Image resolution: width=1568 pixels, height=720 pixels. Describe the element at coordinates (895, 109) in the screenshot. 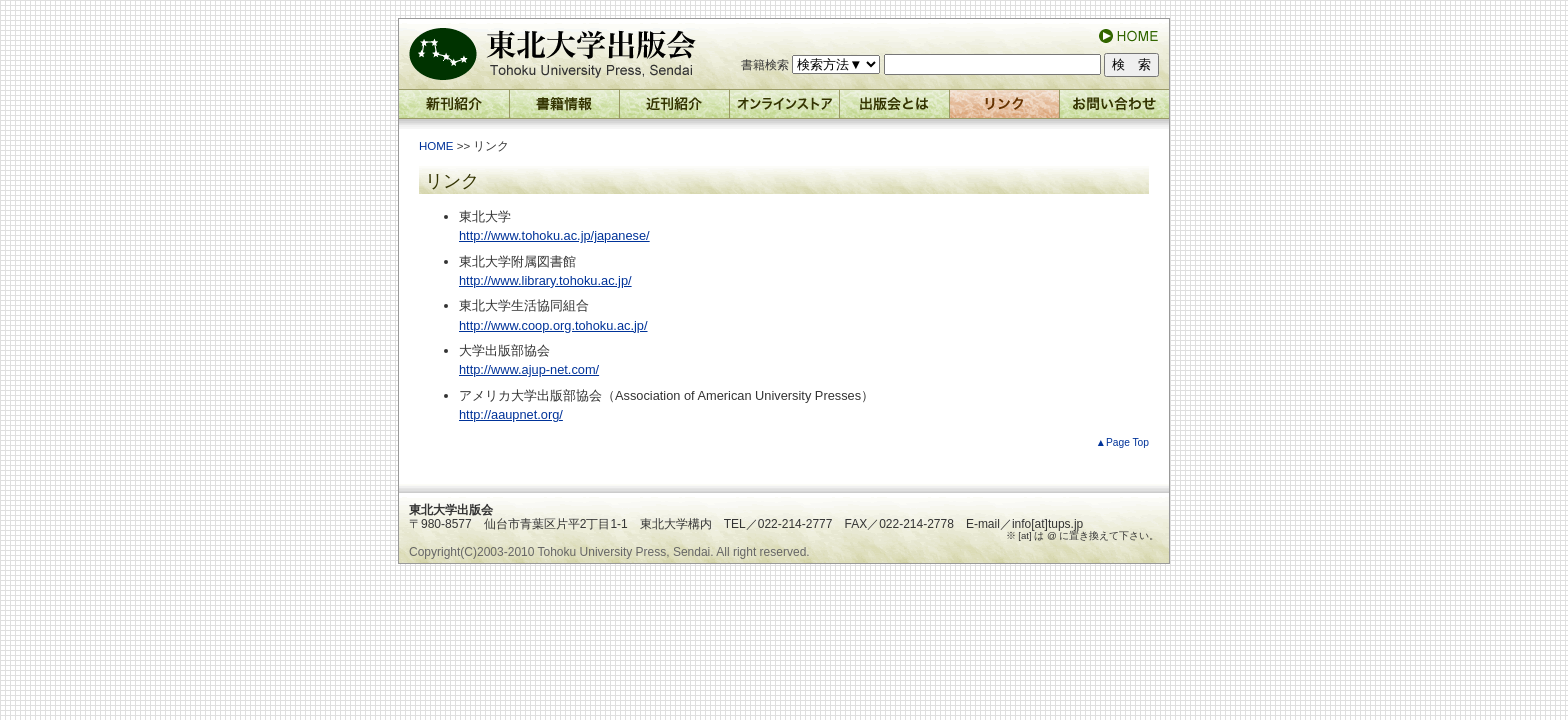

I see `出版会とは` at that location.